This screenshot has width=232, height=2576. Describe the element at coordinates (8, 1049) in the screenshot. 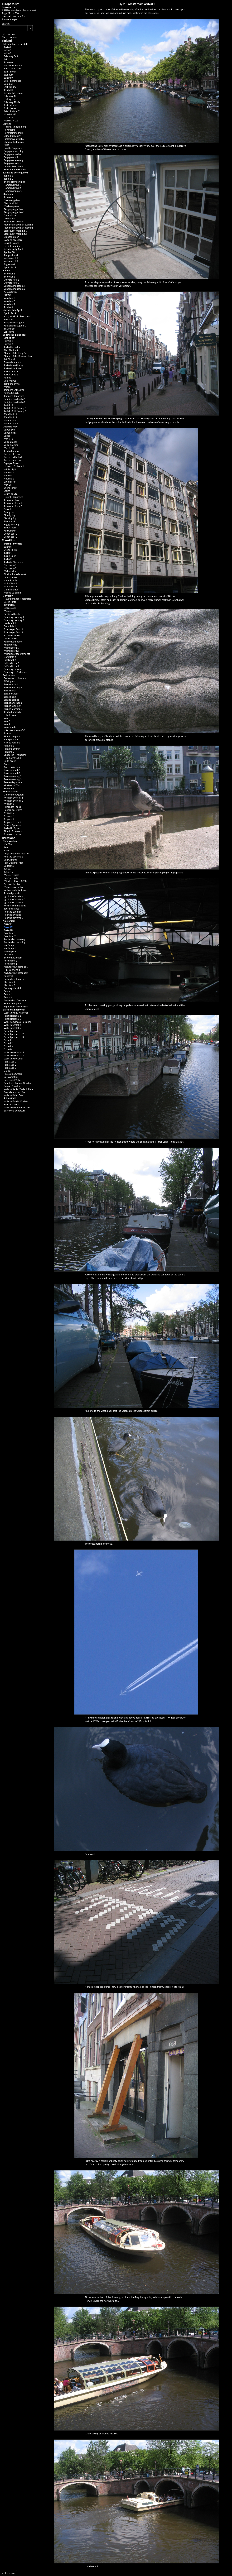

I see `Castell 4` at that location.